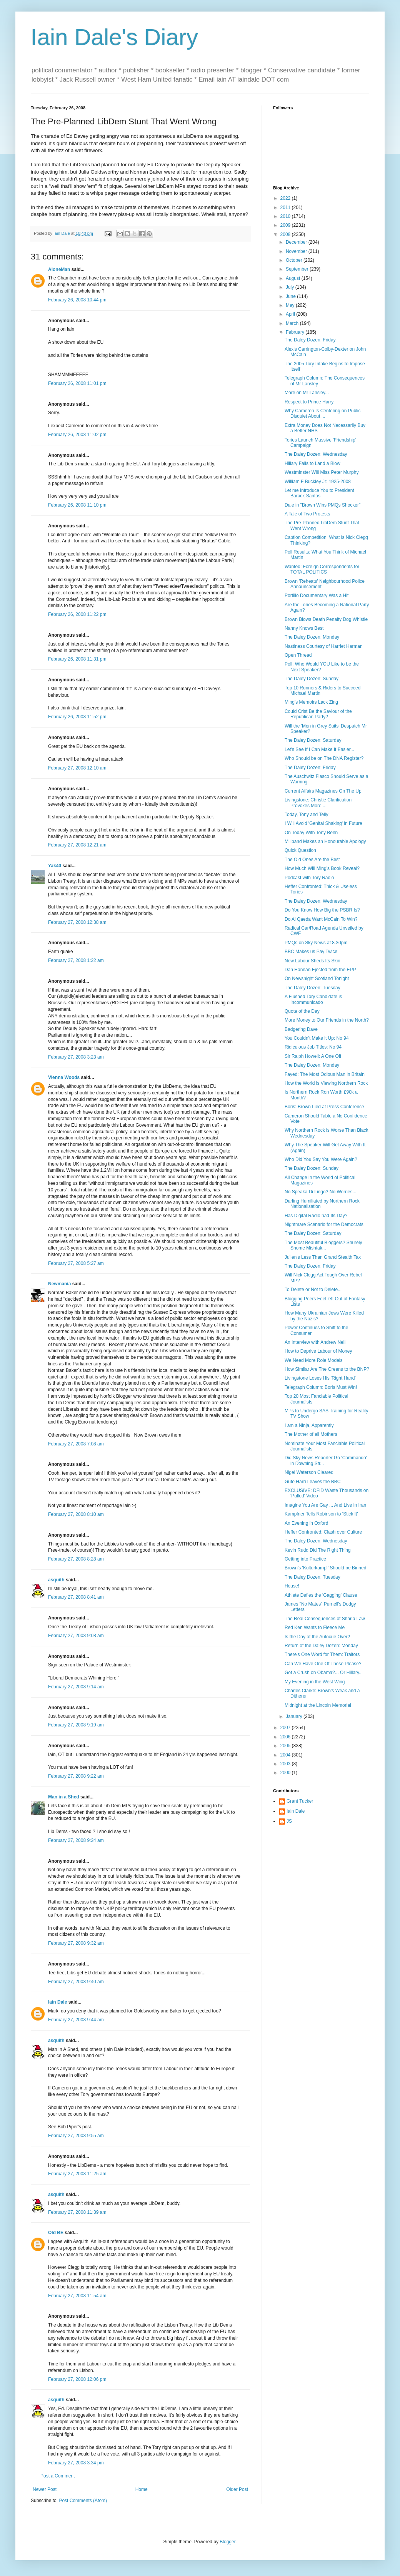 The width and height of the screenshot is (400, 2576). Describe the element at coordinates (76, 1057) in the screenshot. I see `February 27, 2008 3:23 am` at that location.